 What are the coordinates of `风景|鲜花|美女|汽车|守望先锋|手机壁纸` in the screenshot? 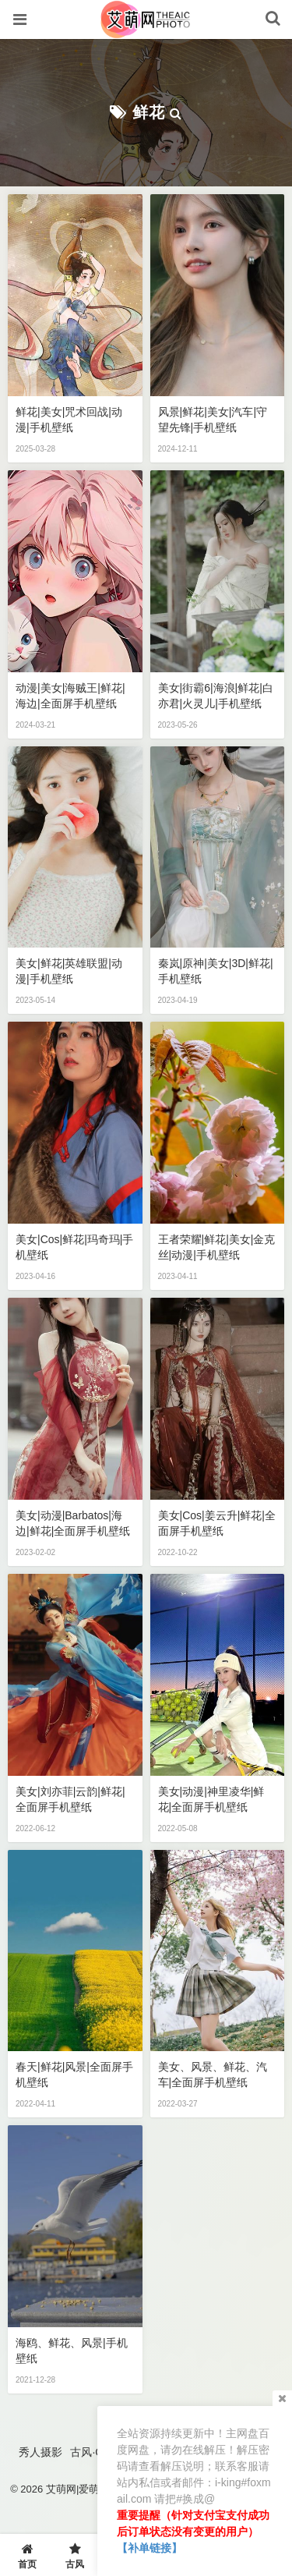 It's located at (213, 420).